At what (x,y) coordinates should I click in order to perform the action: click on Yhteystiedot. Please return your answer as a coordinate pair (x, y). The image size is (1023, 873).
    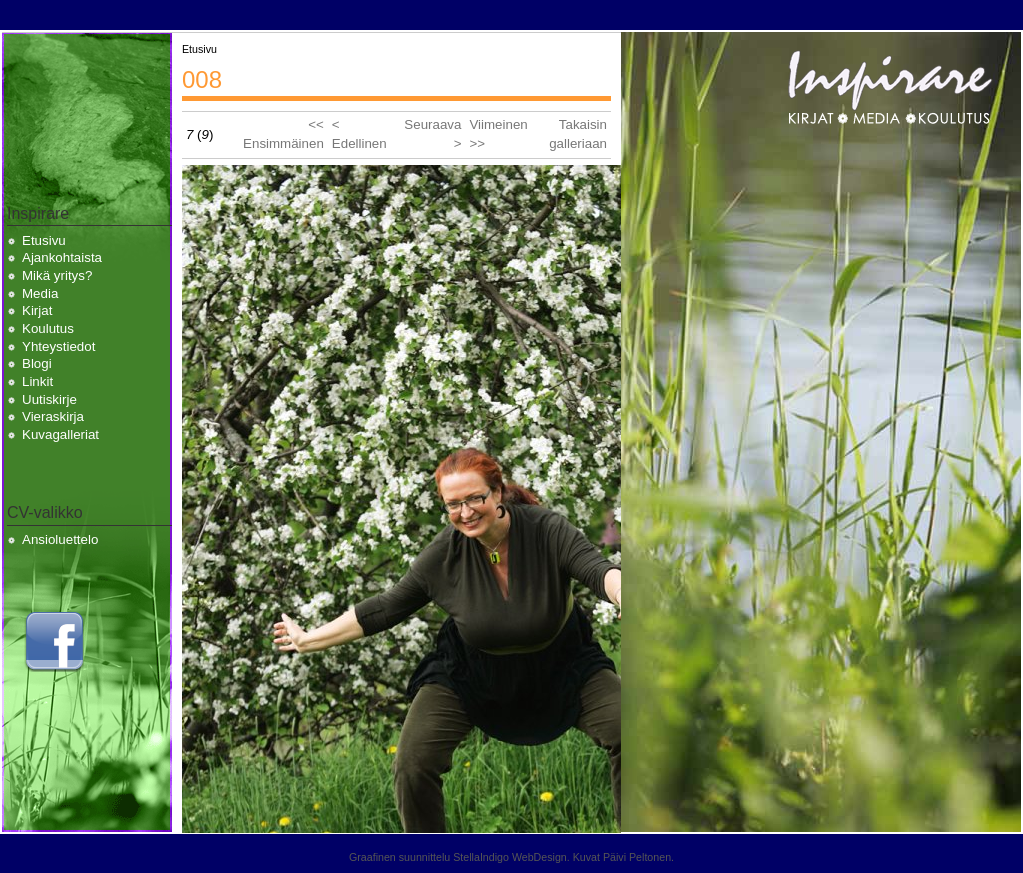
    Looking at the image, I should click on (58, 346).